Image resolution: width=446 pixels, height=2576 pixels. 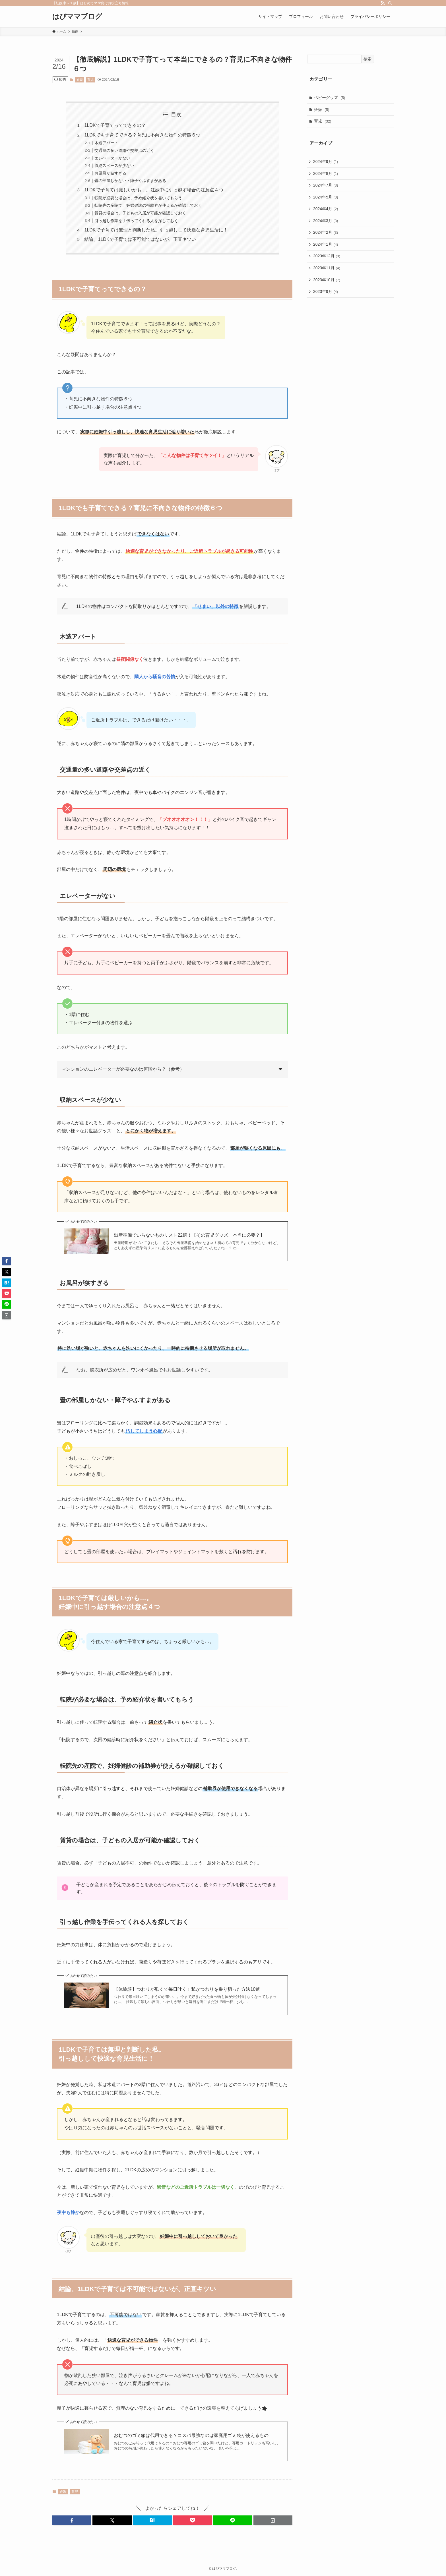 I want to click on はぴママブログ, so click(x=77, y=16).